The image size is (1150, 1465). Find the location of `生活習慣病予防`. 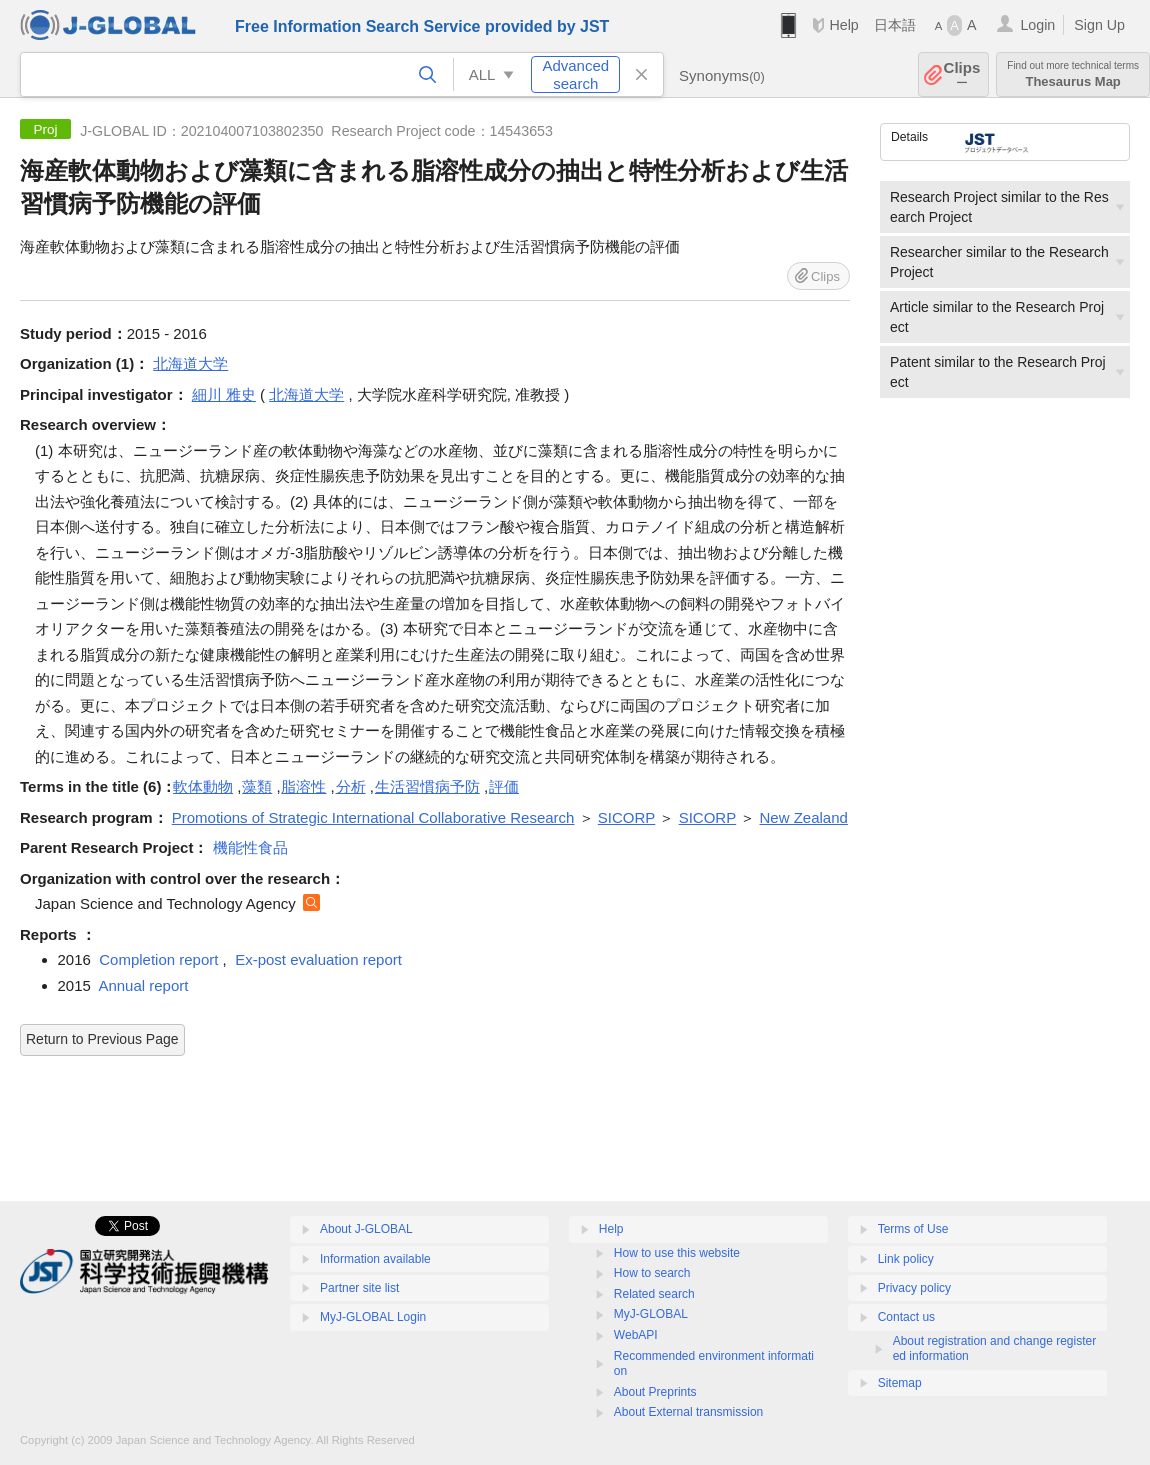

生活習慣病予防 is located at coordinates (427, 786).